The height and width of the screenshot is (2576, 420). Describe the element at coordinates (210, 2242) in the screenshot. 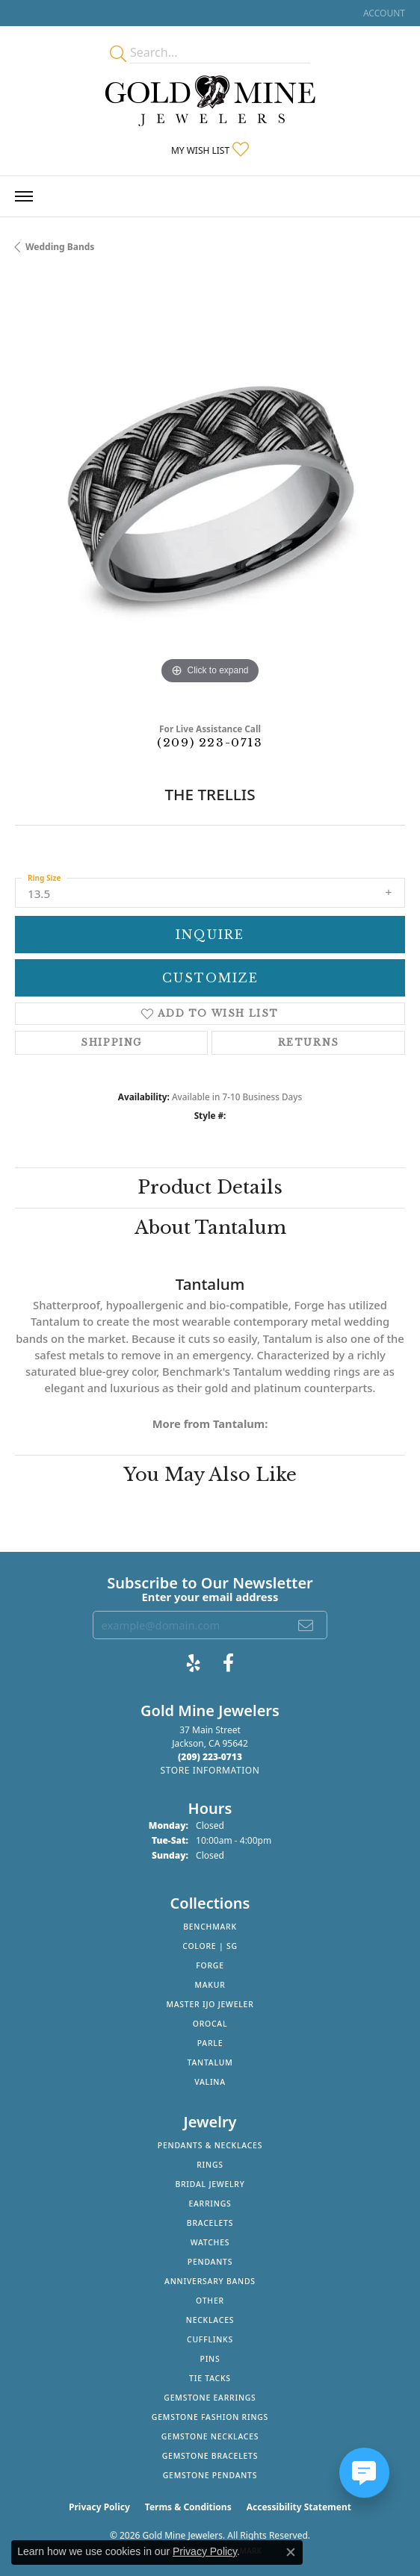

I see `Watches [menuitem]` at that location.